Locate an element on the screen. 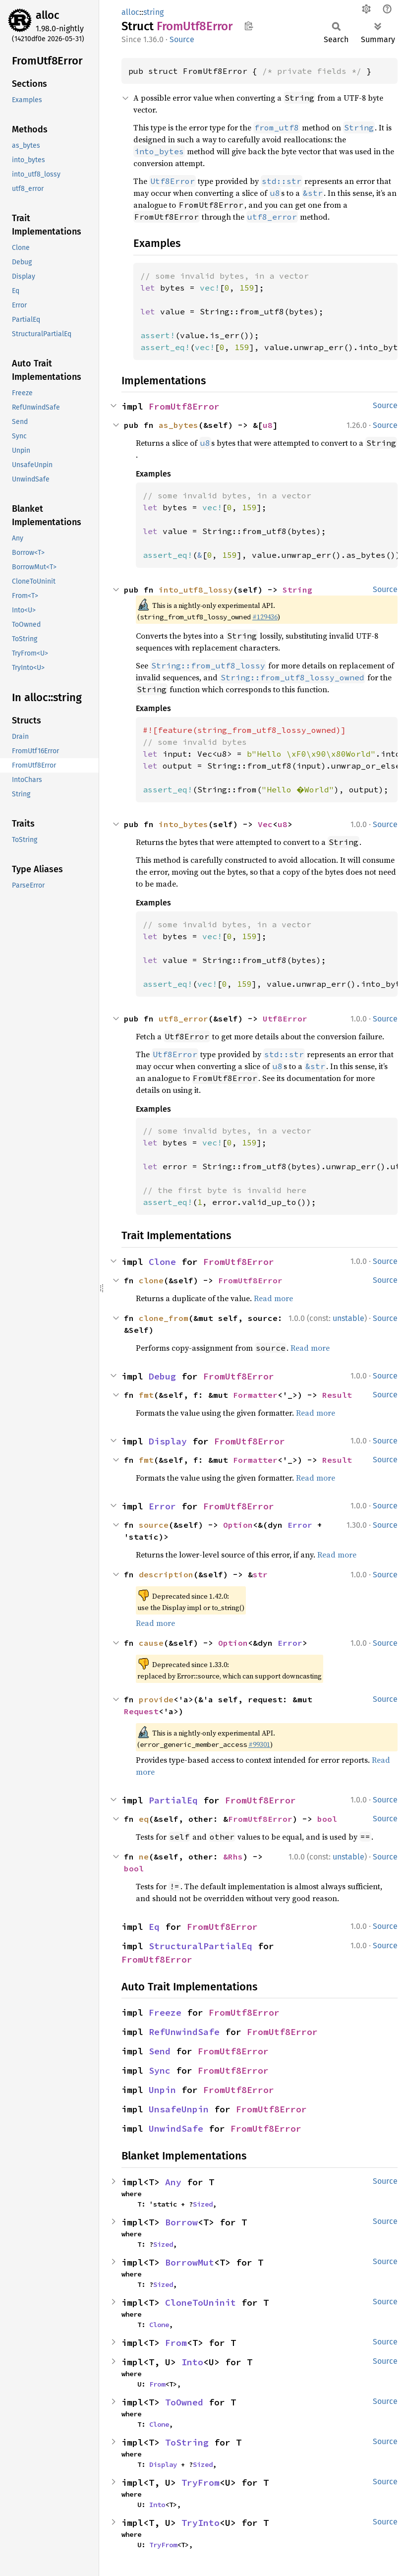 Image resolution: width=405 pixels, height=2576 pixels. clone_from is located at coordinates (163, 1318).